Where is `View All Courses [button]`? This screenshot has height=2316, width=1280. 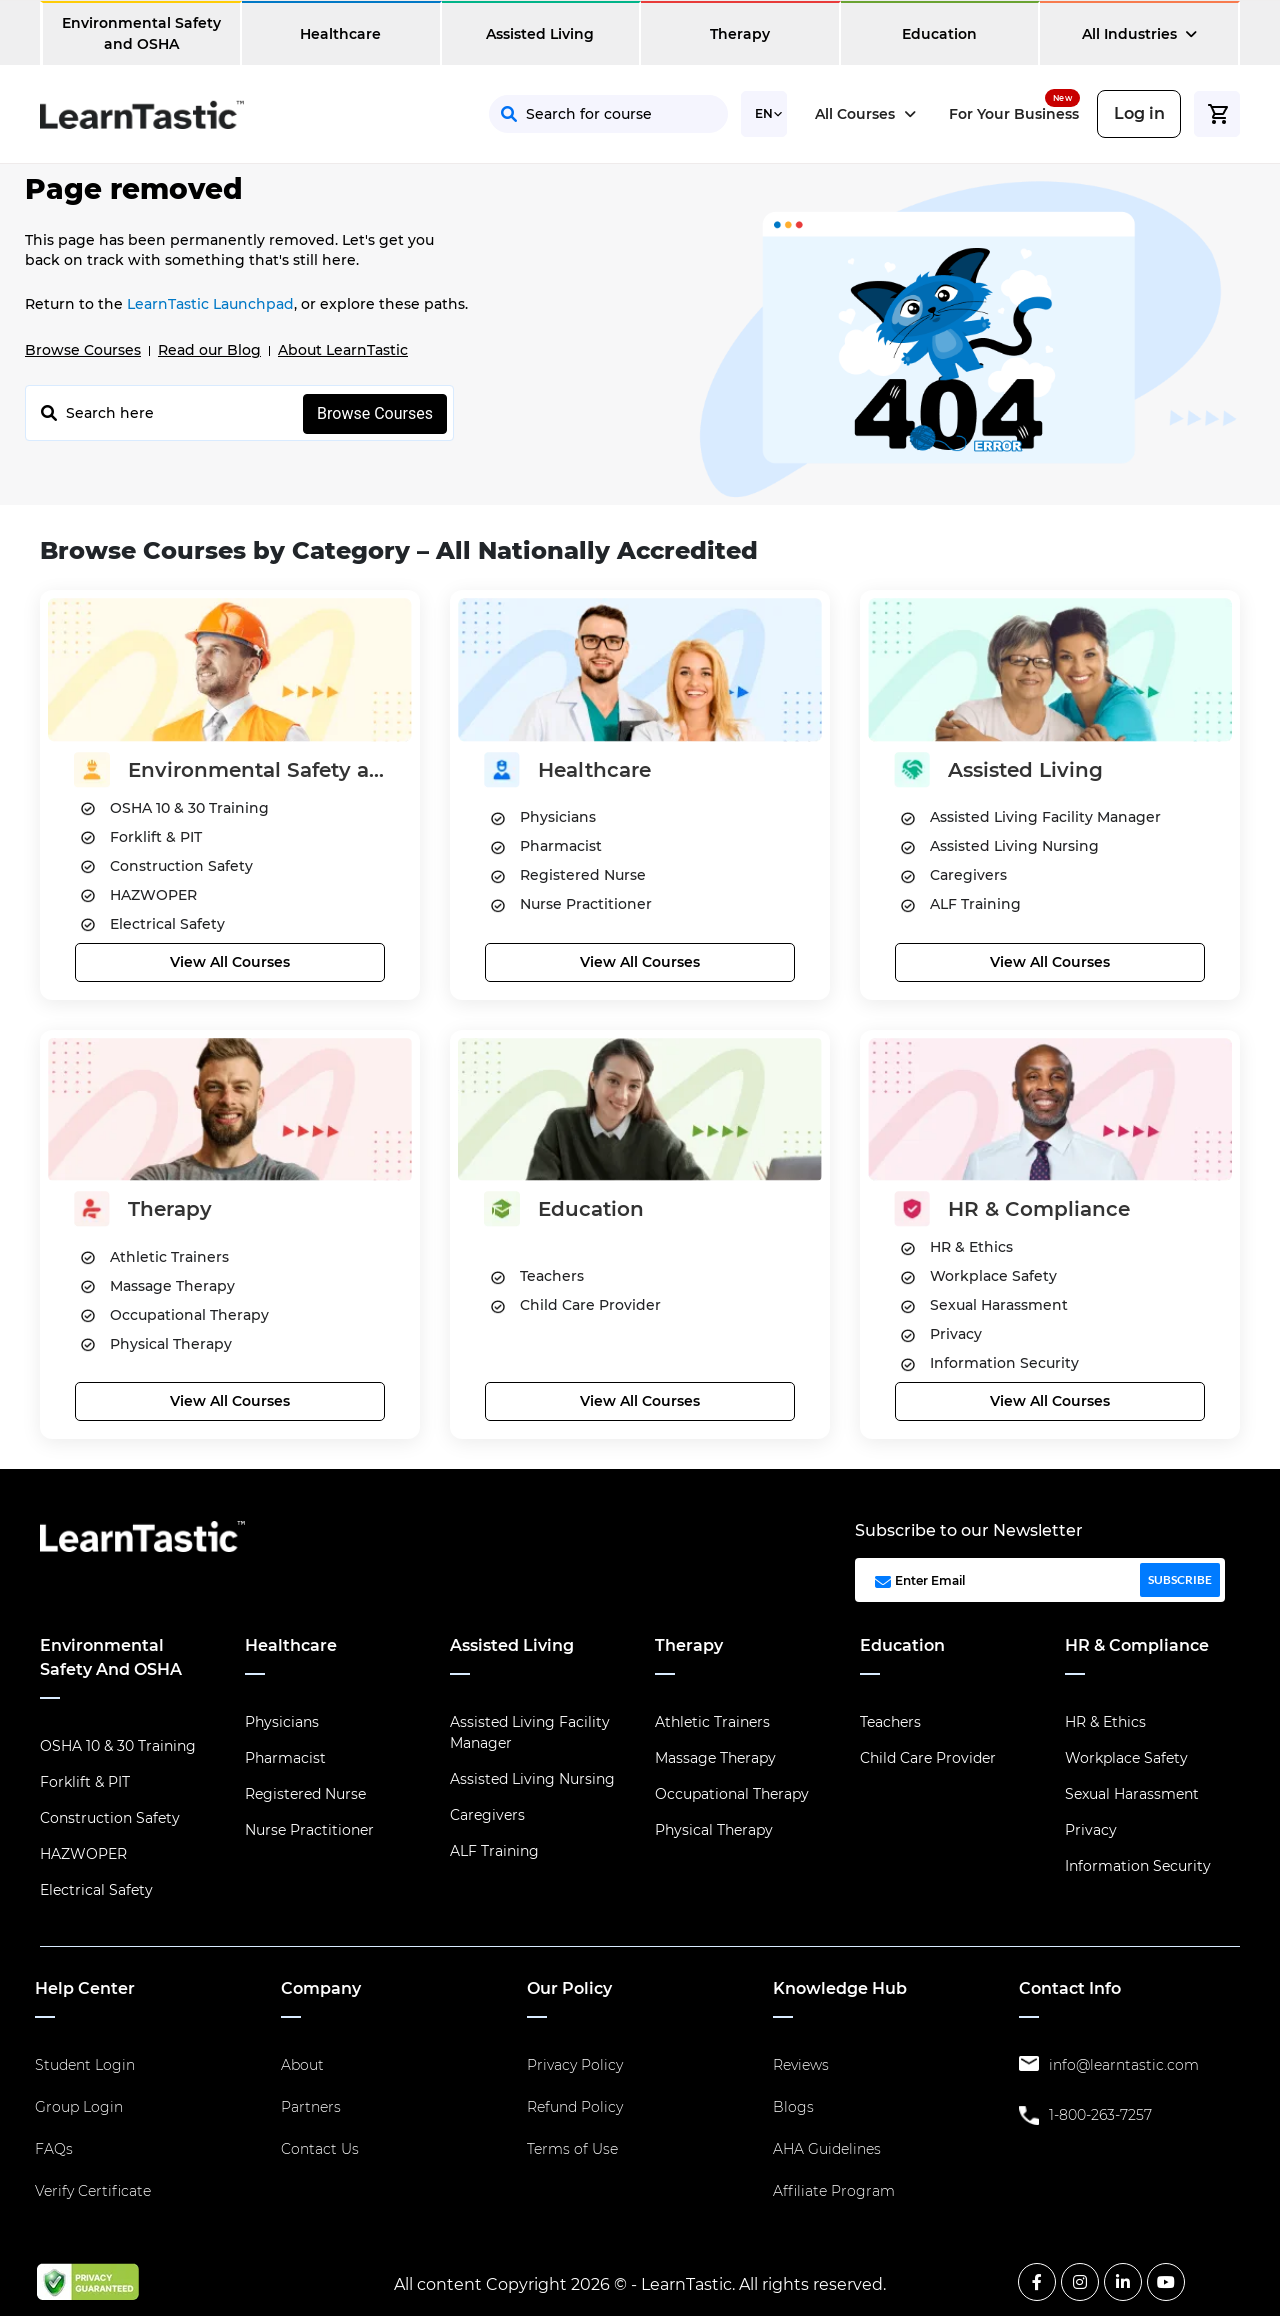 View All Courses [button] is located at coordinates (230, 962).